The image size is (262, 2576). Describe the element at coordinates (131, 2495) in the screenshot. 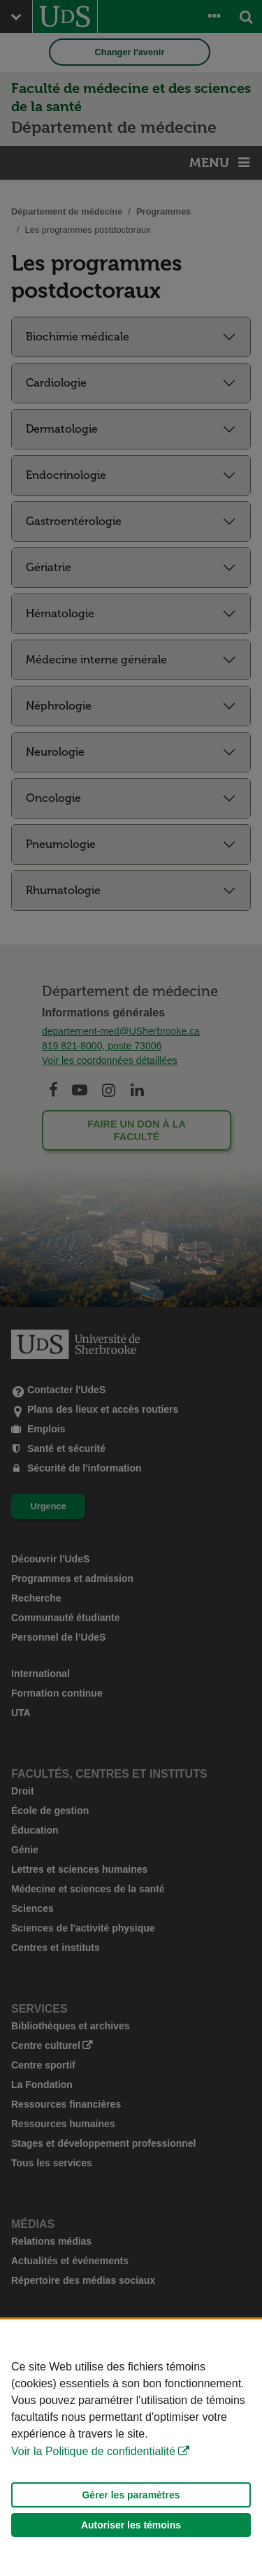

I see `Gérer les paramètres` at that location.